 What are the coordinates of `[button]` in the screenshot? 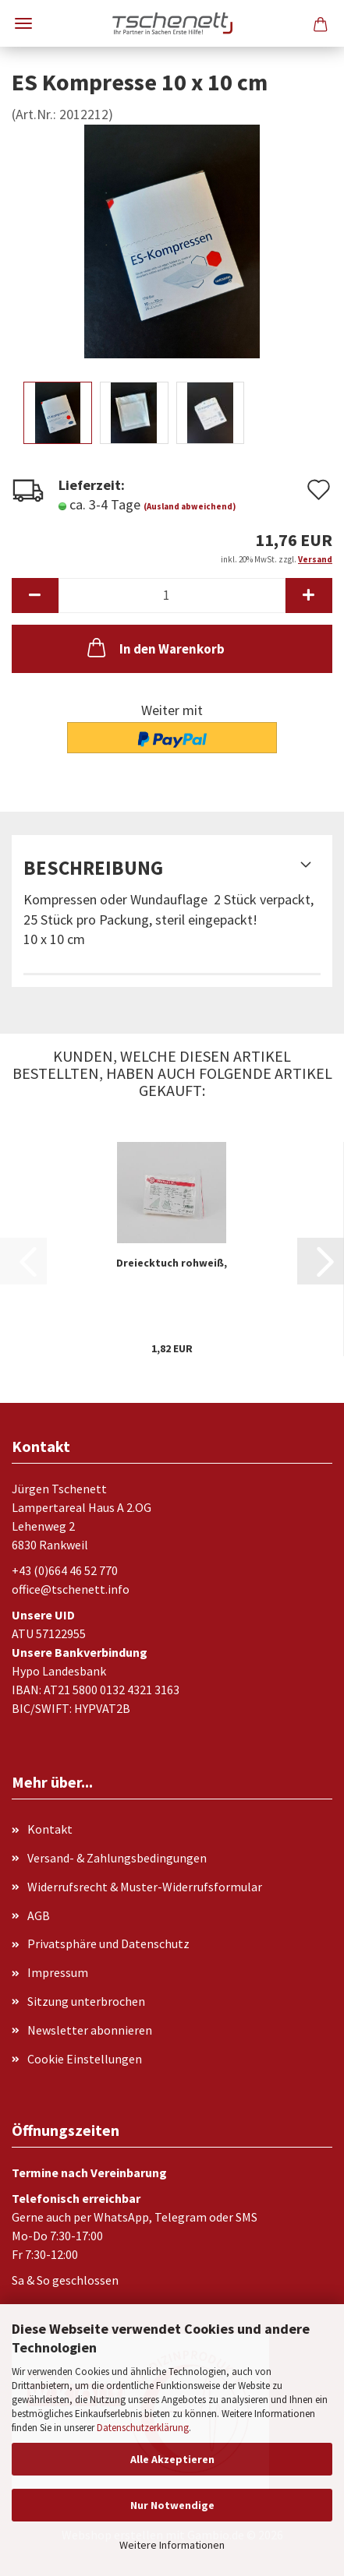 It's located at (35, 595).